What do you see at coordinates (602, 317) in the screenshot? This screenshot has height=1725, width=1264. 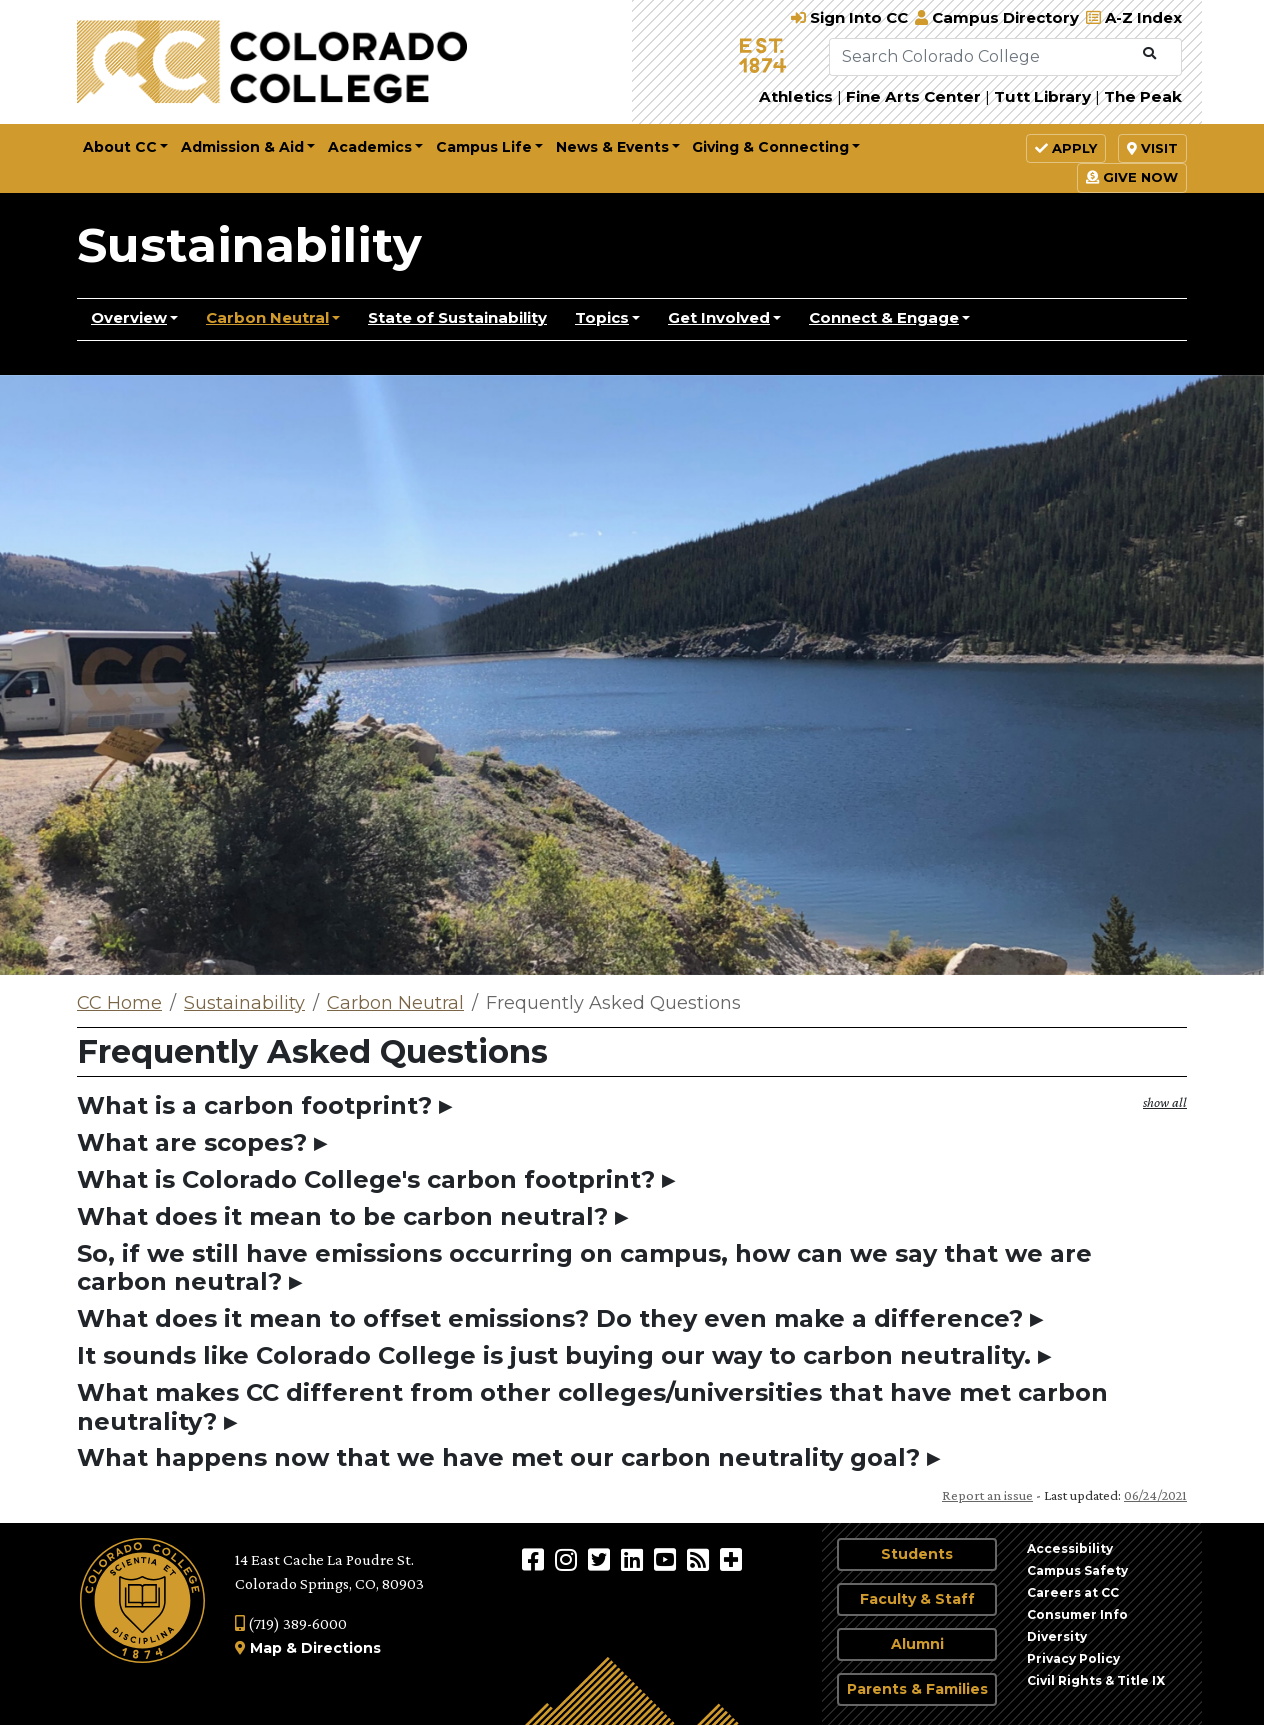 I see `Topics` at bounding box center [602, 317].